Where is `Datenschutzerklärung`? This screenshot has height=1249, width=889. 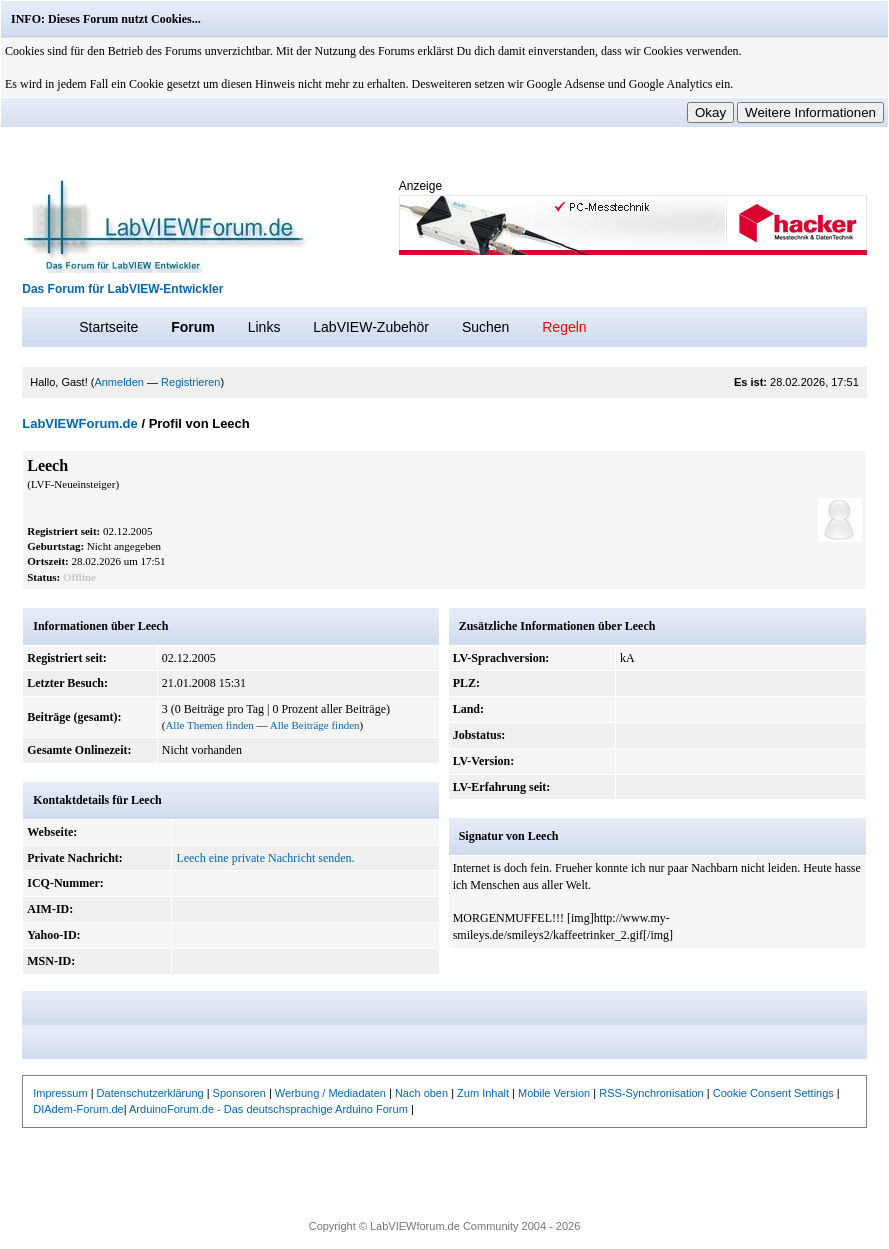
Datenschutzerklärung is located at coordinates (150, 1093).